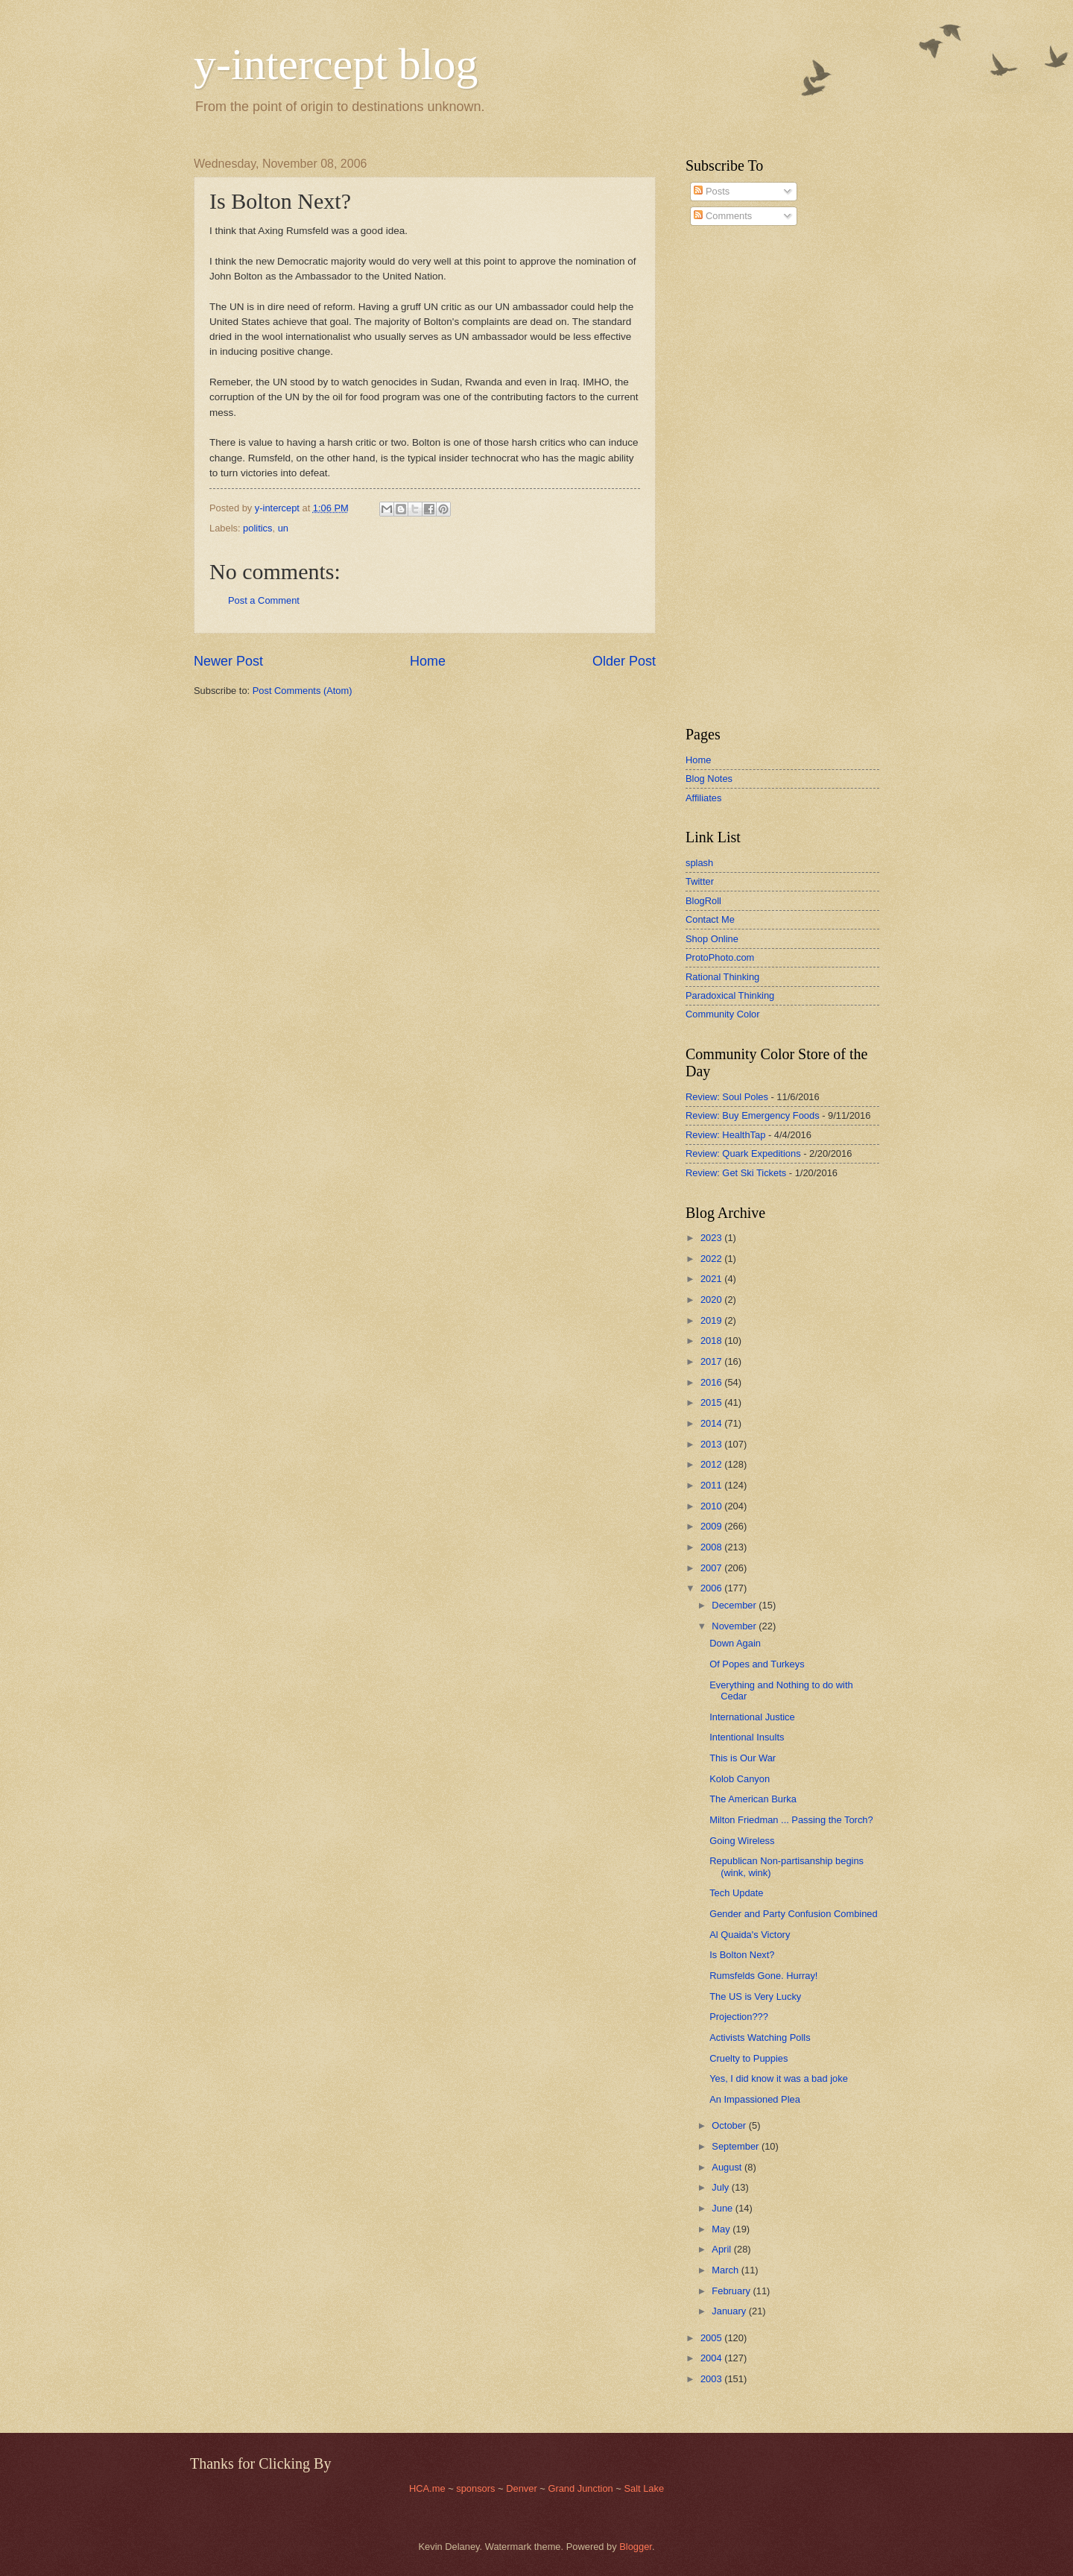 The image size is (1073, 2576). What do you see at coordinates (727, 1096) in the screenshot?
I see `Review: Soul Poles` at bounding box center [727, 1096].